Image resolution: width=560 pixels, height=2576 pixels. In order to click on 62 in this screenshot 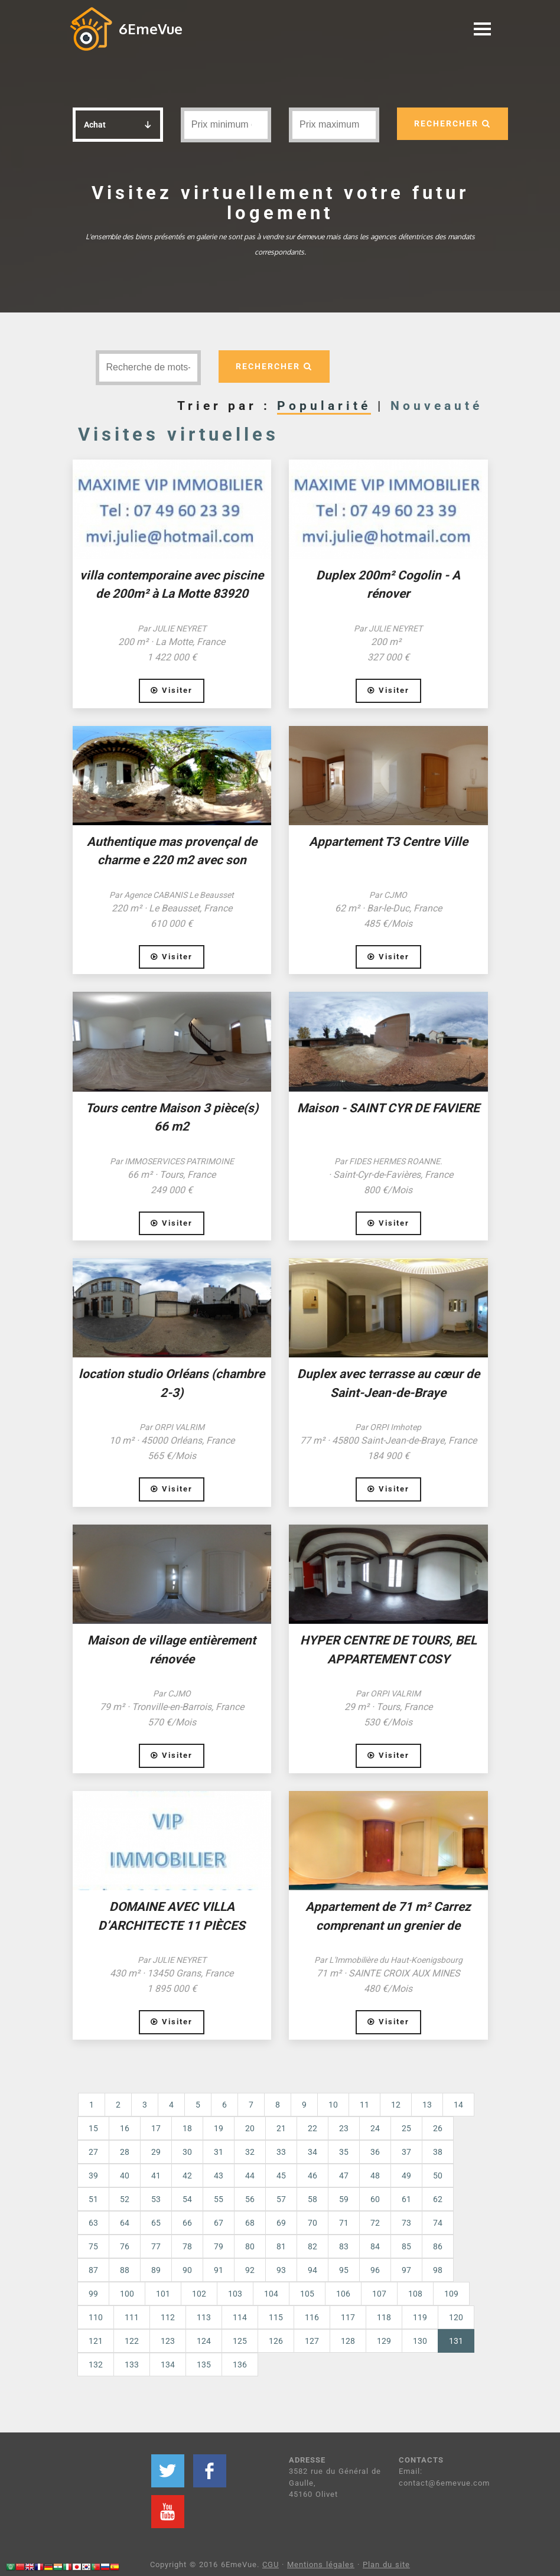, I will do `click(437, 2199)`.